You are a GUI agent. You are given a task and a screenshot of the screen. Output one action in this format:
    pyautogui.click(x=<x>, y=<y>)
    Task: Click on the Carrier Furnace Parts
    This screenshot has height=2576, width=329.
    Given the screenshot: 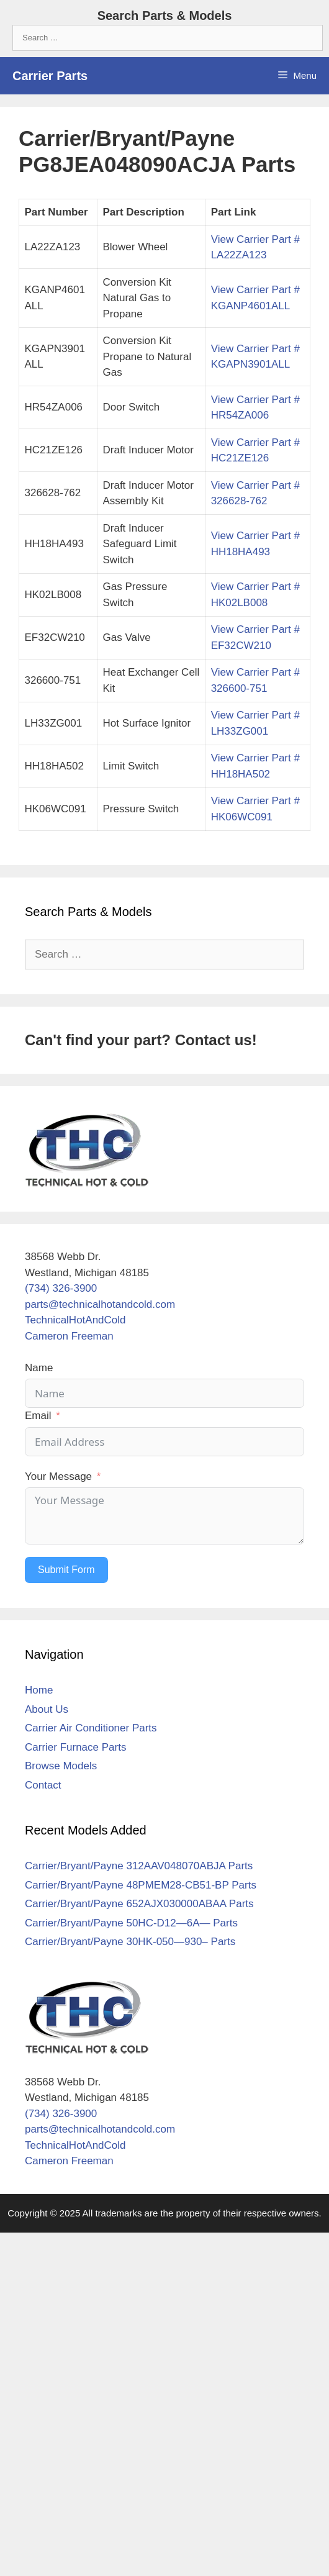 What is the action you would take?
    pyautogui.click(x=75, y=1747)
    